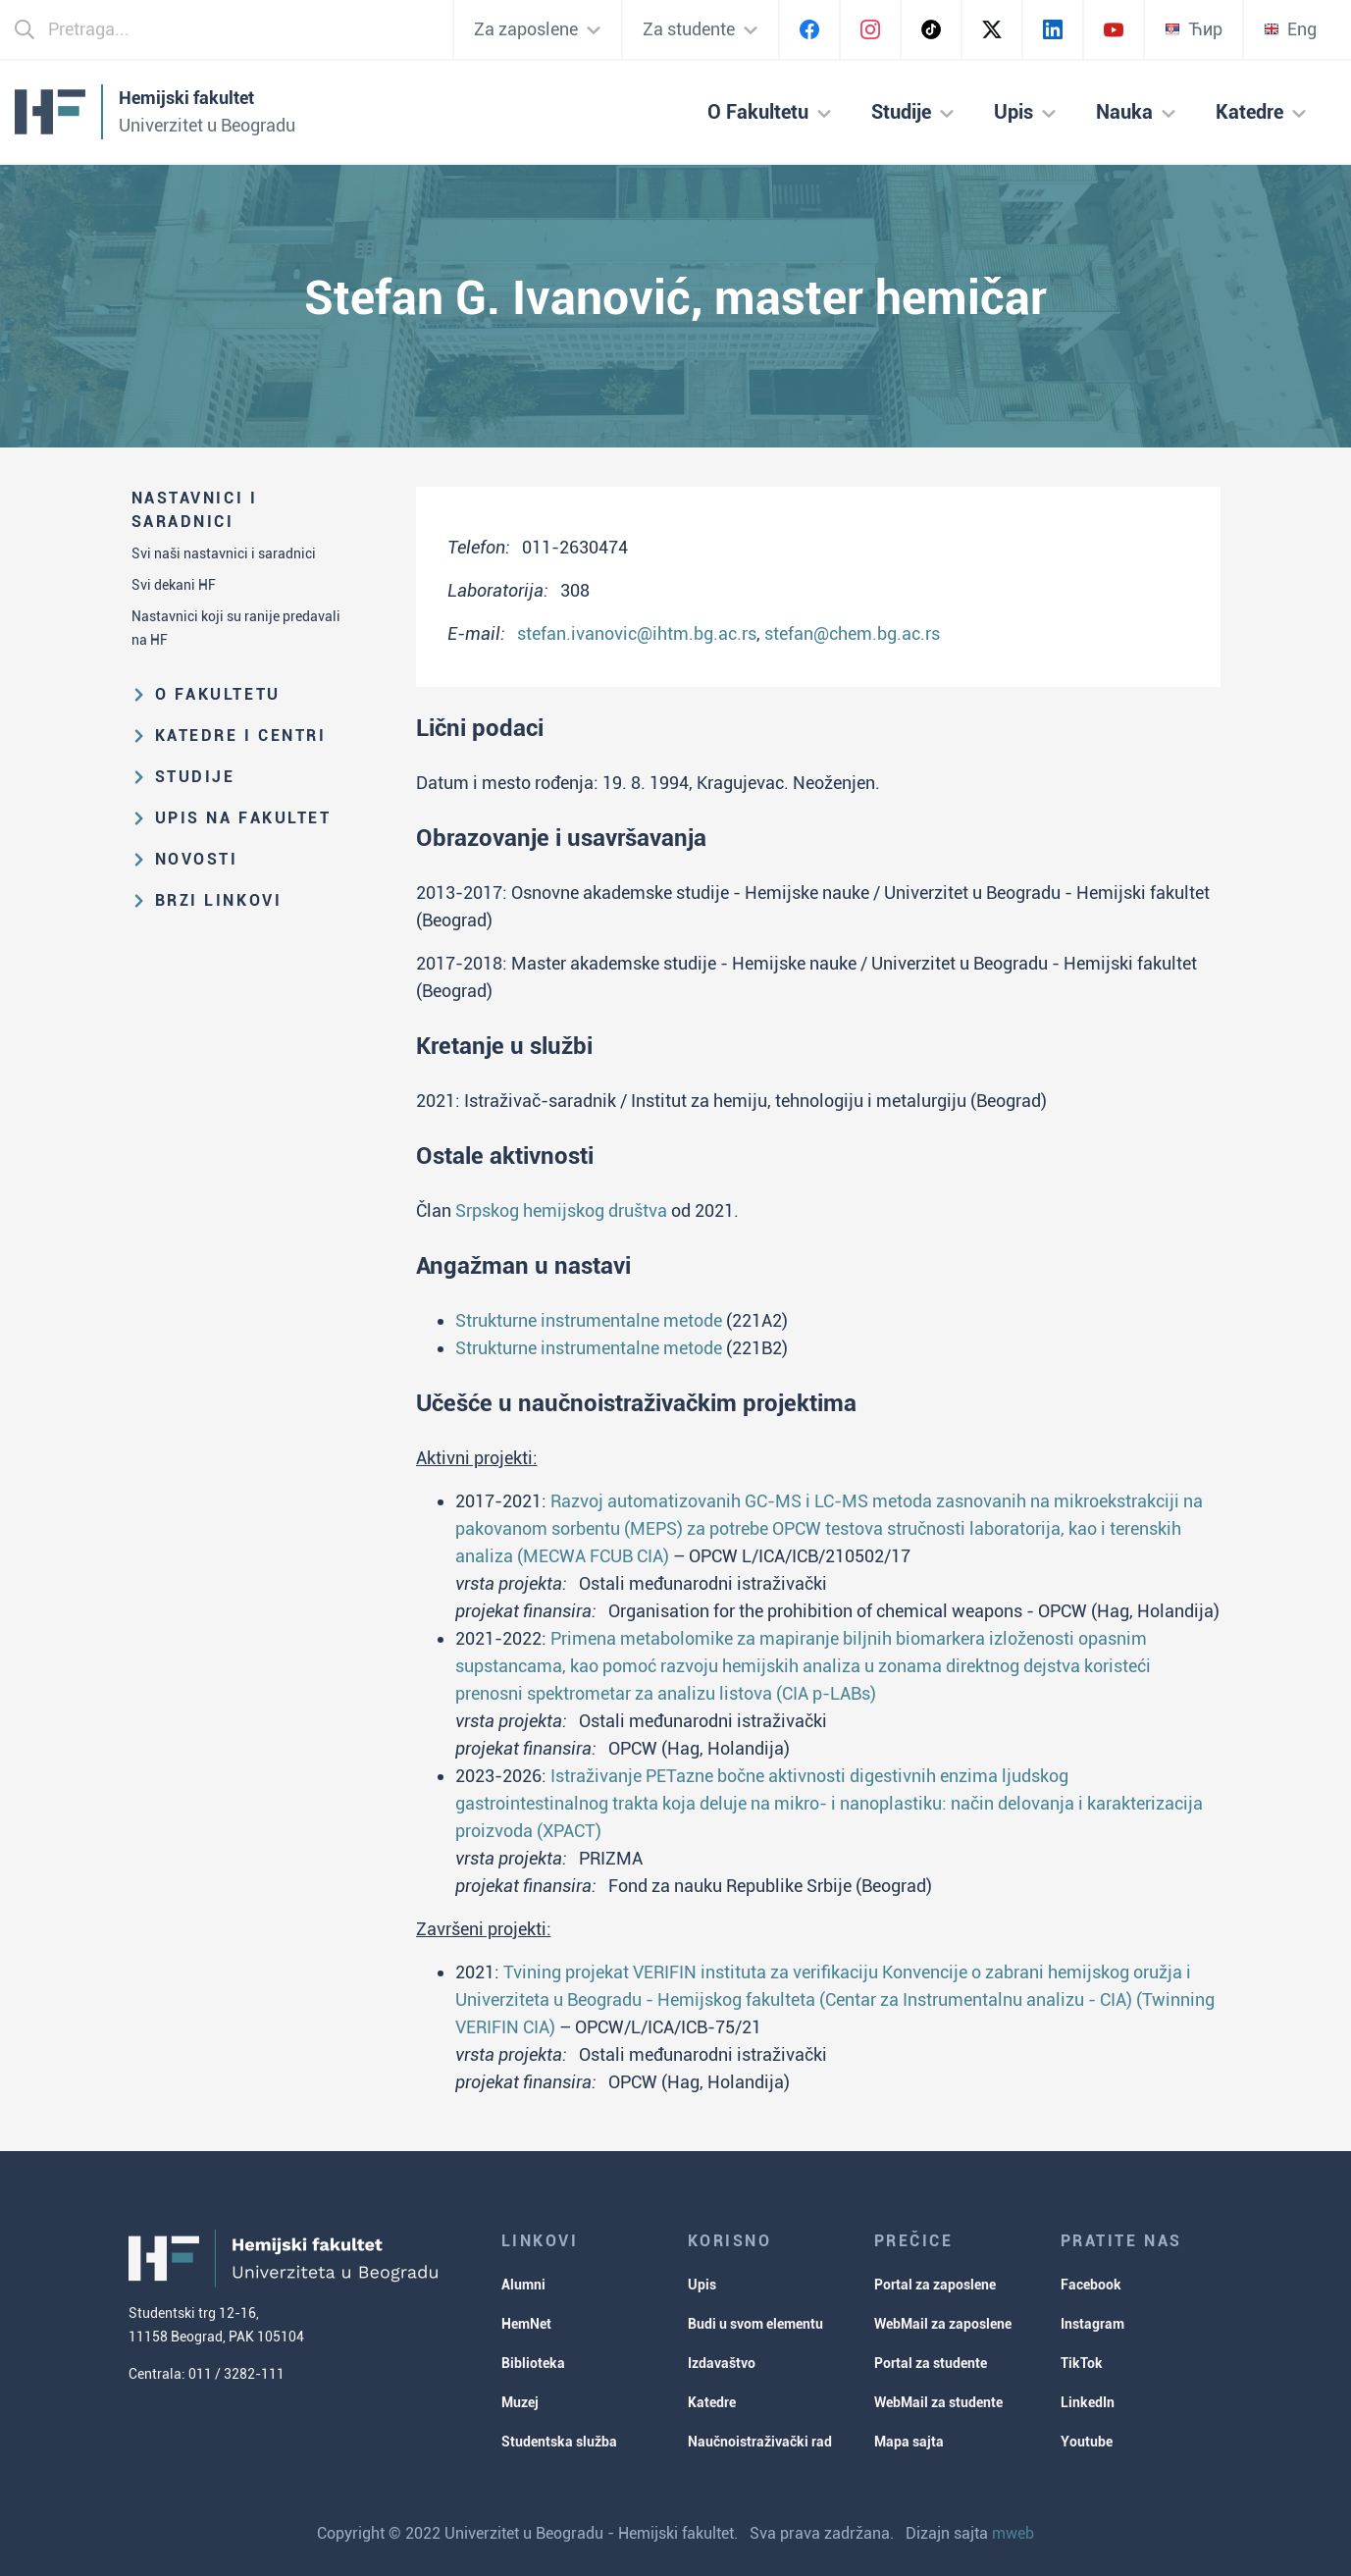 This screenshot has height=2576, width=1351. Describe the element at coordinates (526, 2324) in the screenshot. I see `HemNet` at that location.